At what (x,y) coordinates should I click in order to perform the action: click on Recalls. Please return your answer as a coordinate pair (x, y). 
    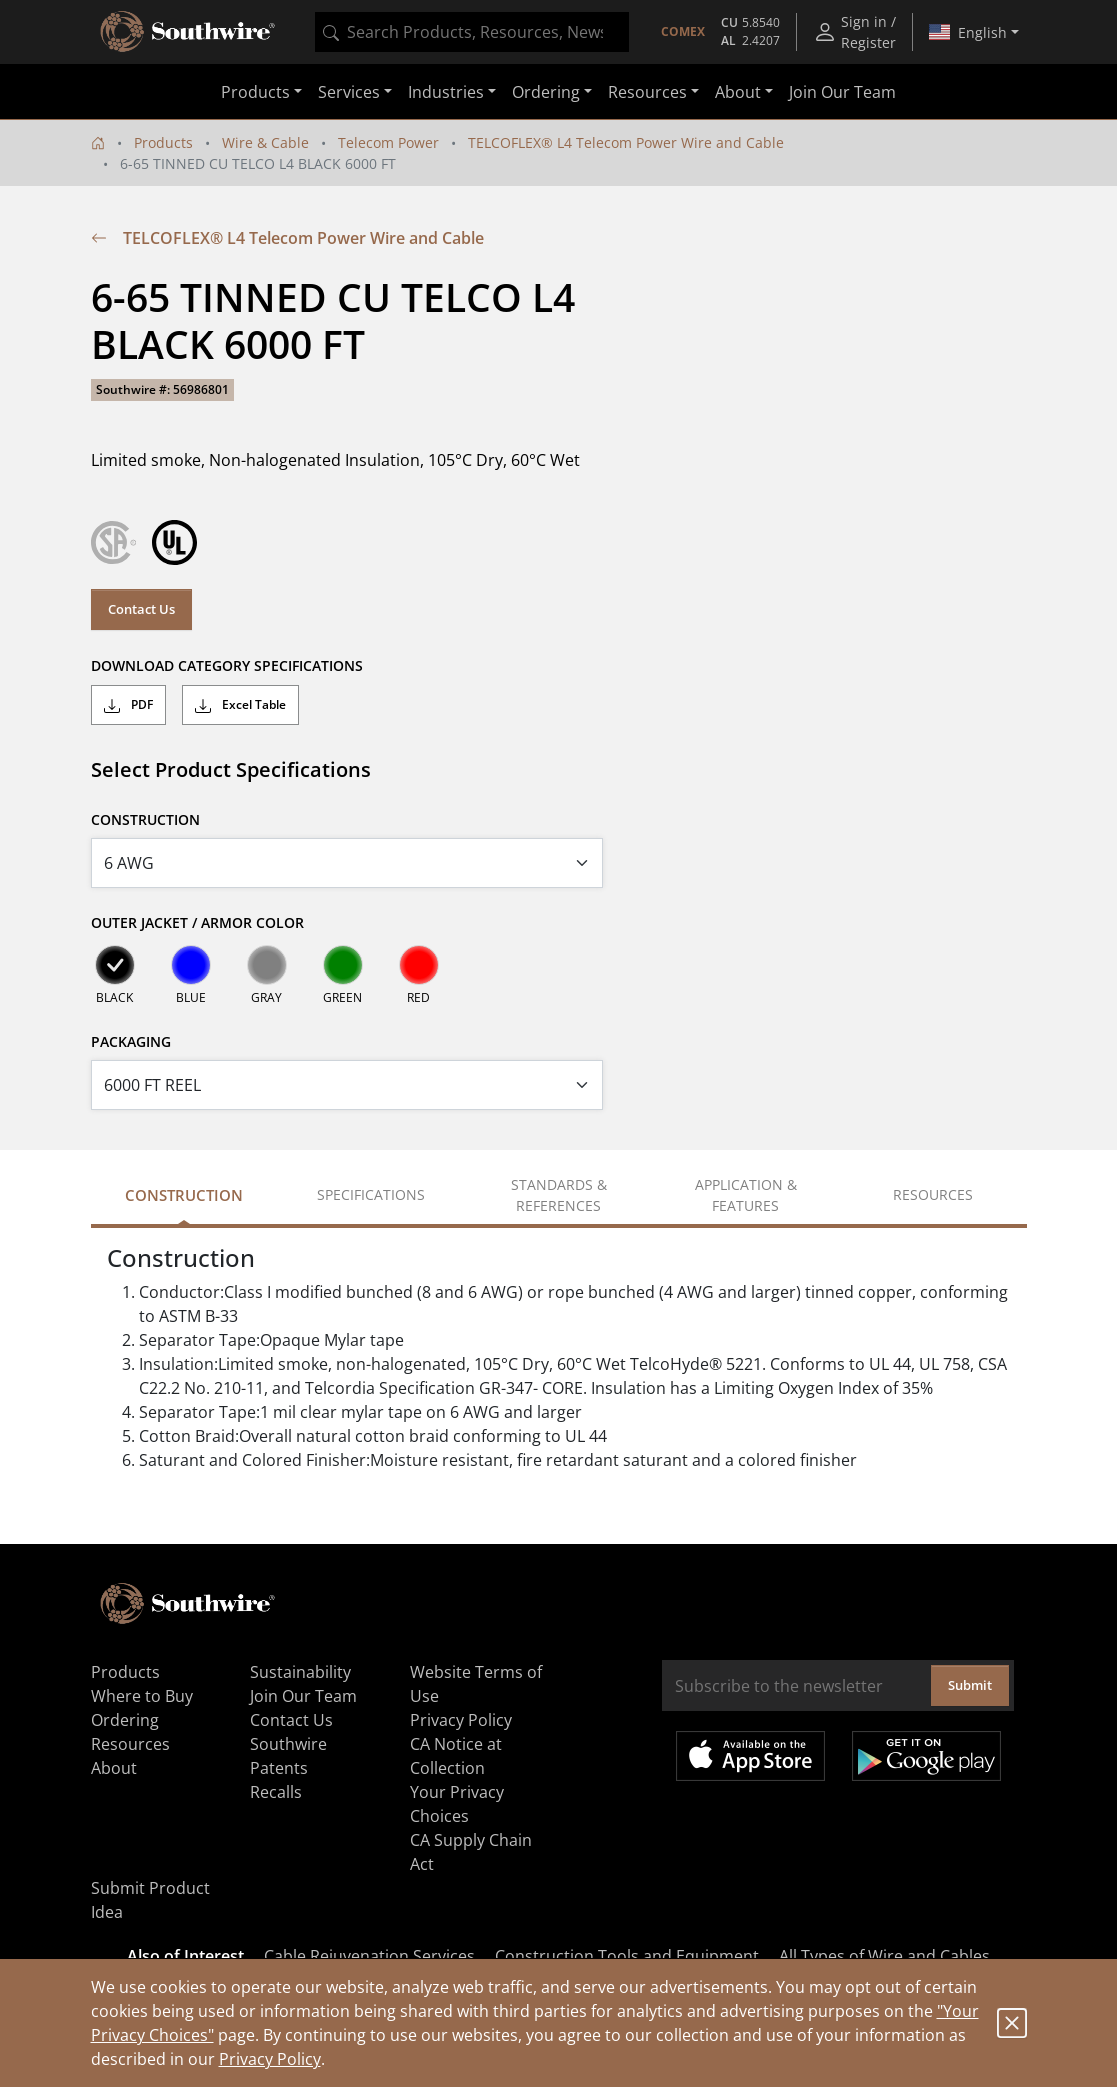
    Looking at the image, I should click on (276, 1792).